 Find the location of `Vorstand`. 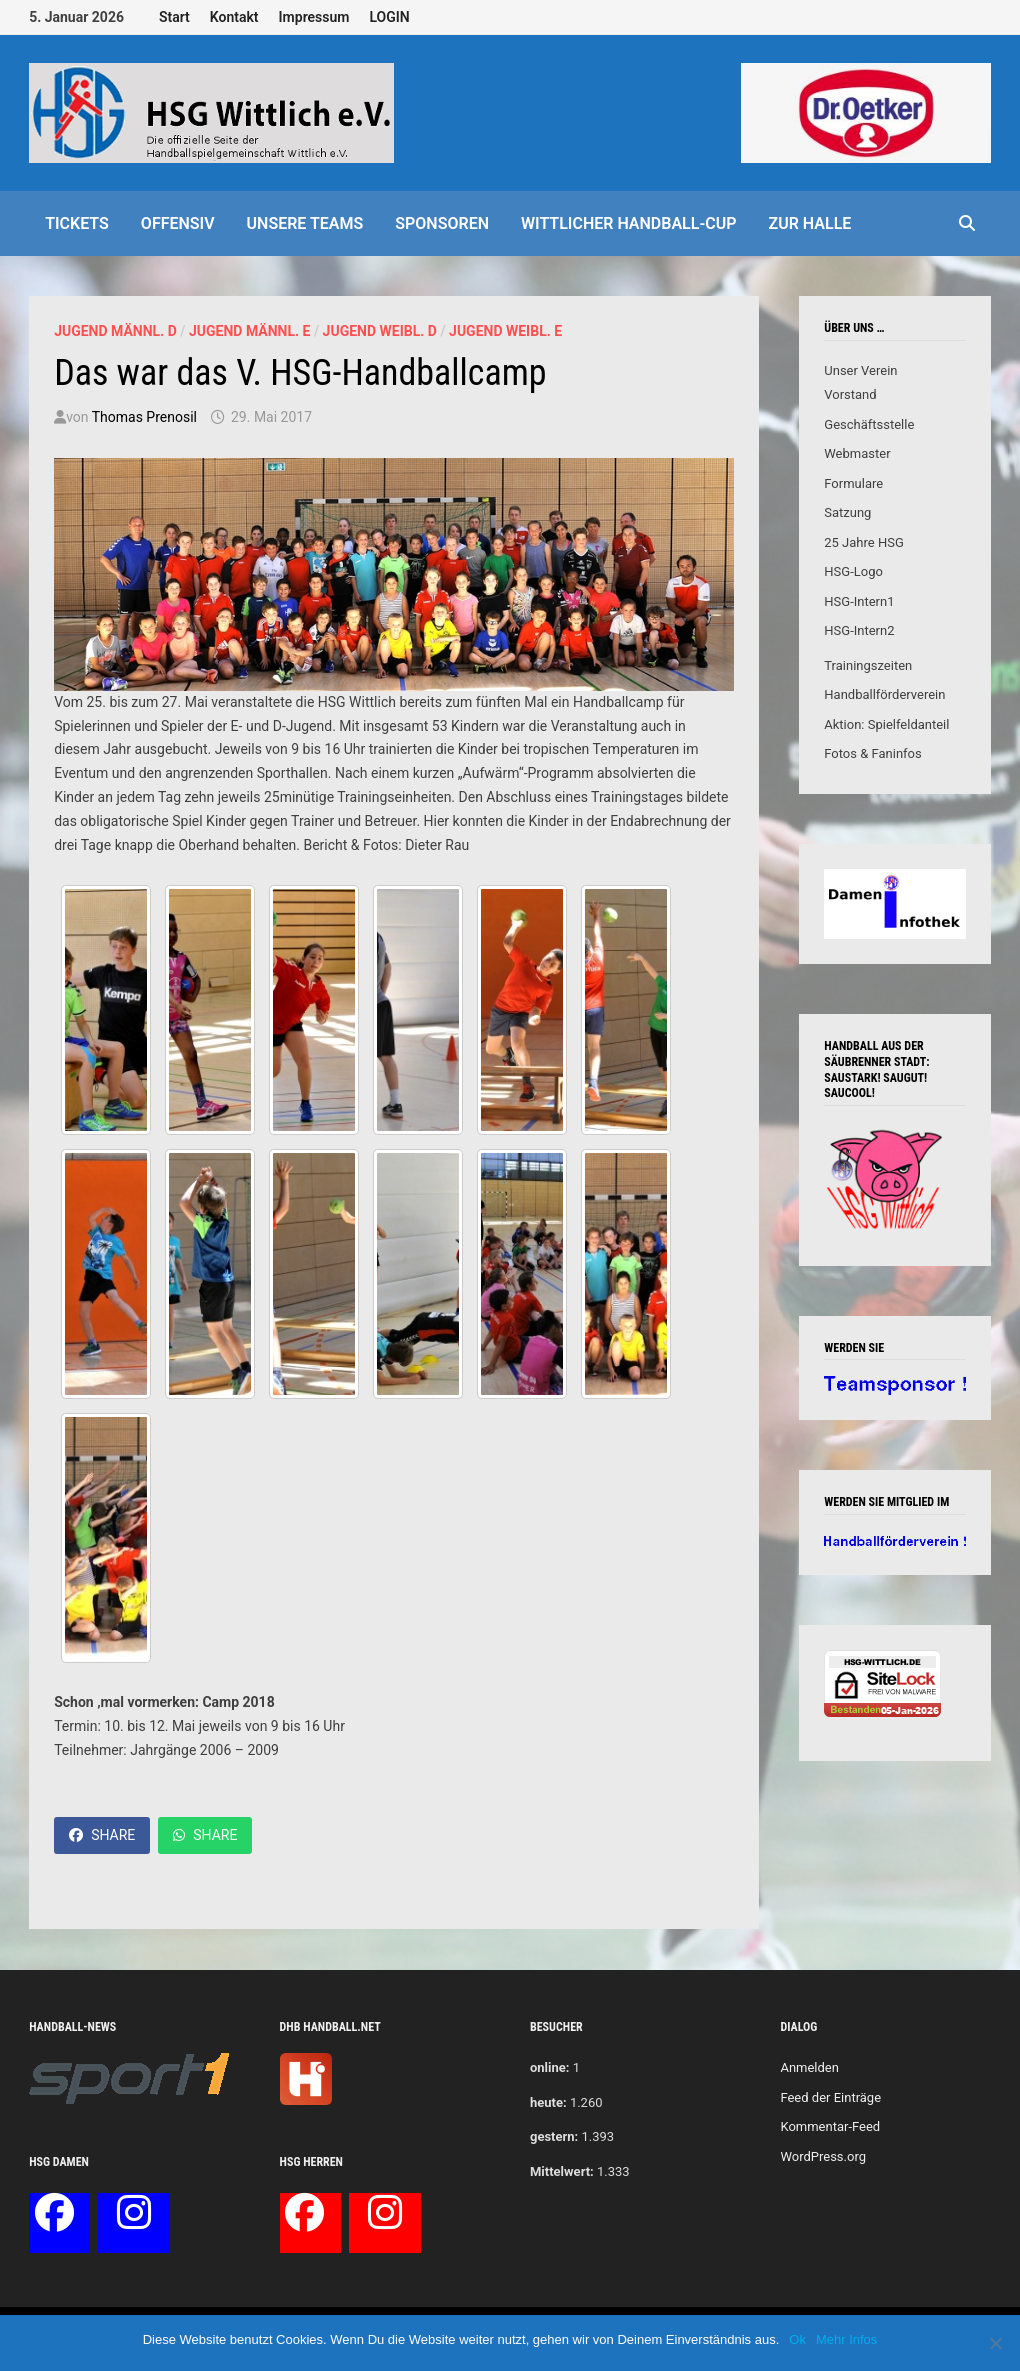

Vorstand is located at coordinates (850, 394).